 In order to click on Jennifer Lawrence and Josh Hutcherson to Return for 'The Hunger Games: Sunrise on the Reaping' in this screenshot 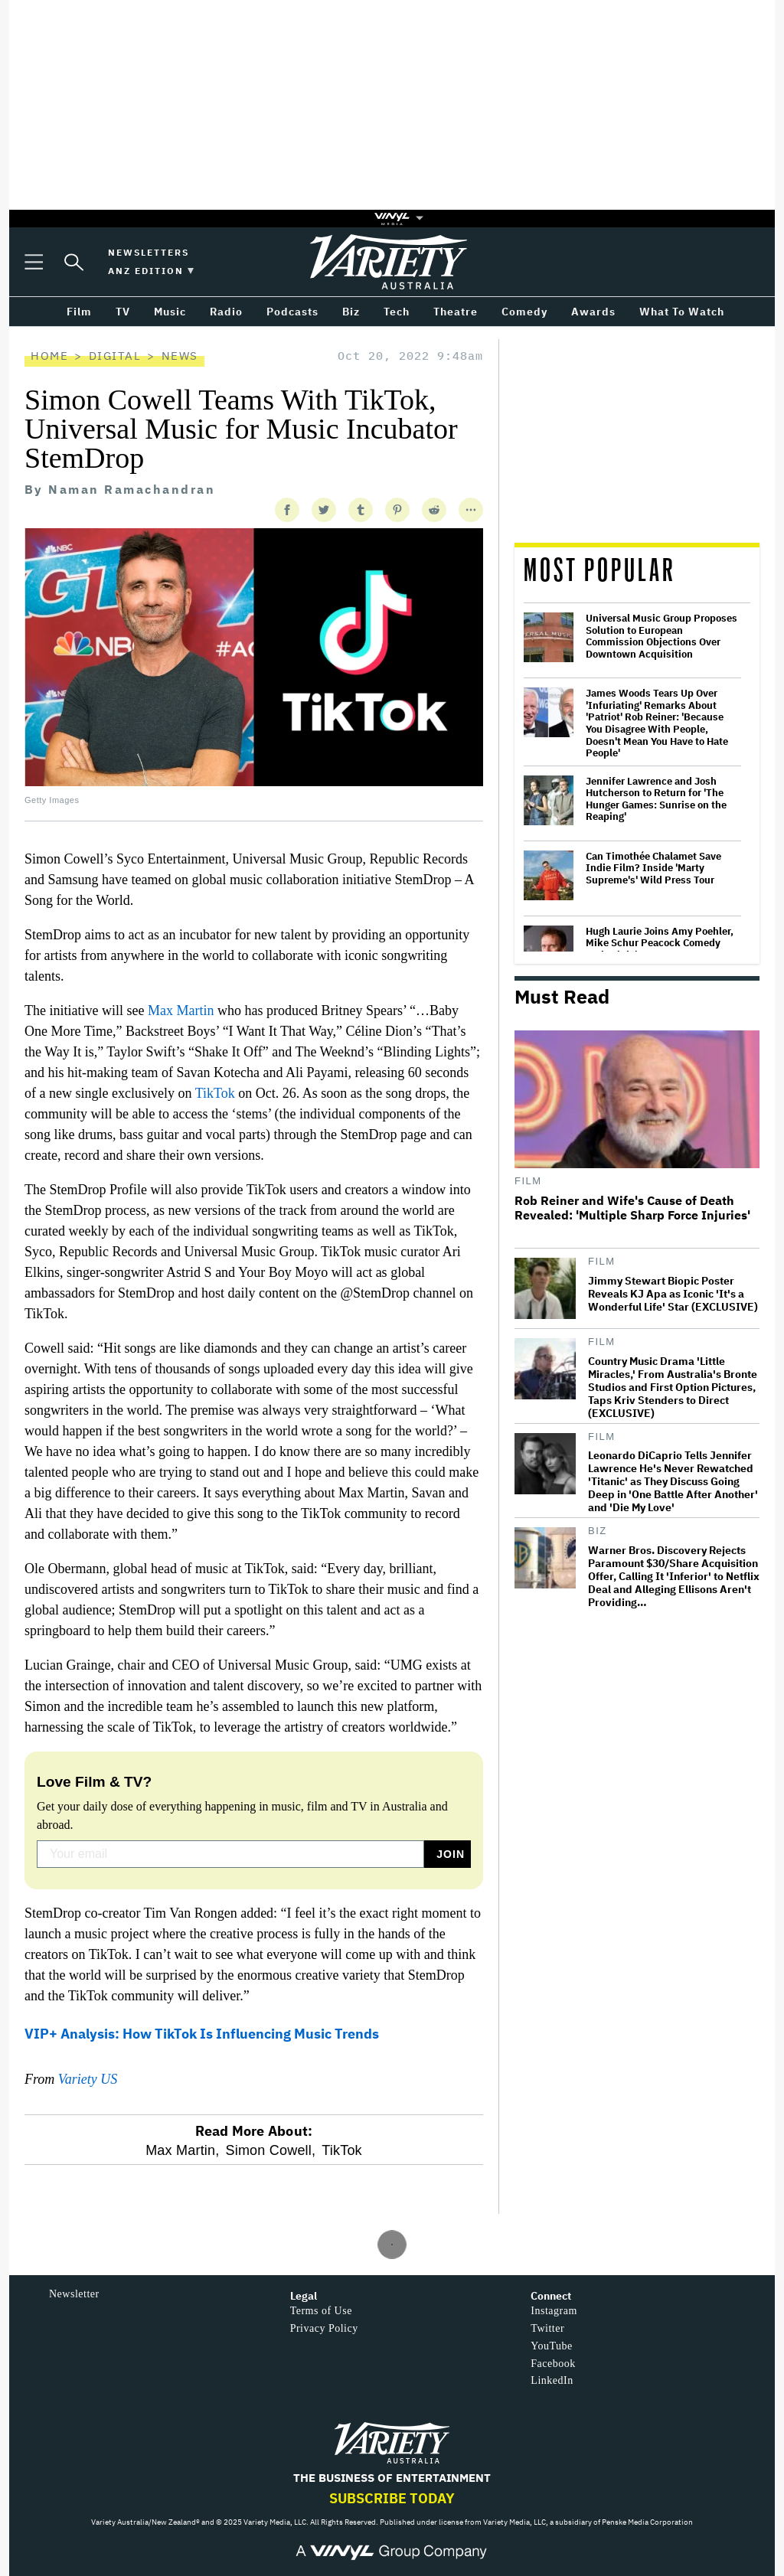, I will do `click(656, 799)`.